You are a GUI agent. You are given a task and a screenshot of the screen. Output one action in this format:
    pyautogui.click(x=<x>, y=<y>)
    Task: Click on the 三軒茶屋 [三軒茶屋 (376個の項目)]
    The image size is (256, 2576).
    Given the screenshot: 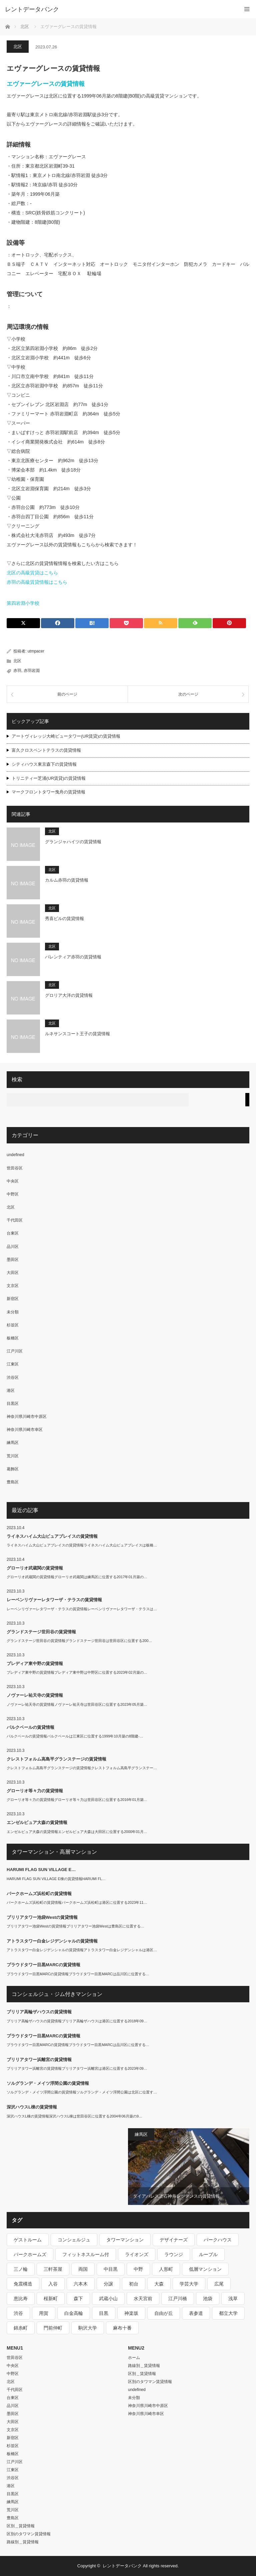 What is the action you would take?
    pyautogui.click(x=53, y=2269)
    